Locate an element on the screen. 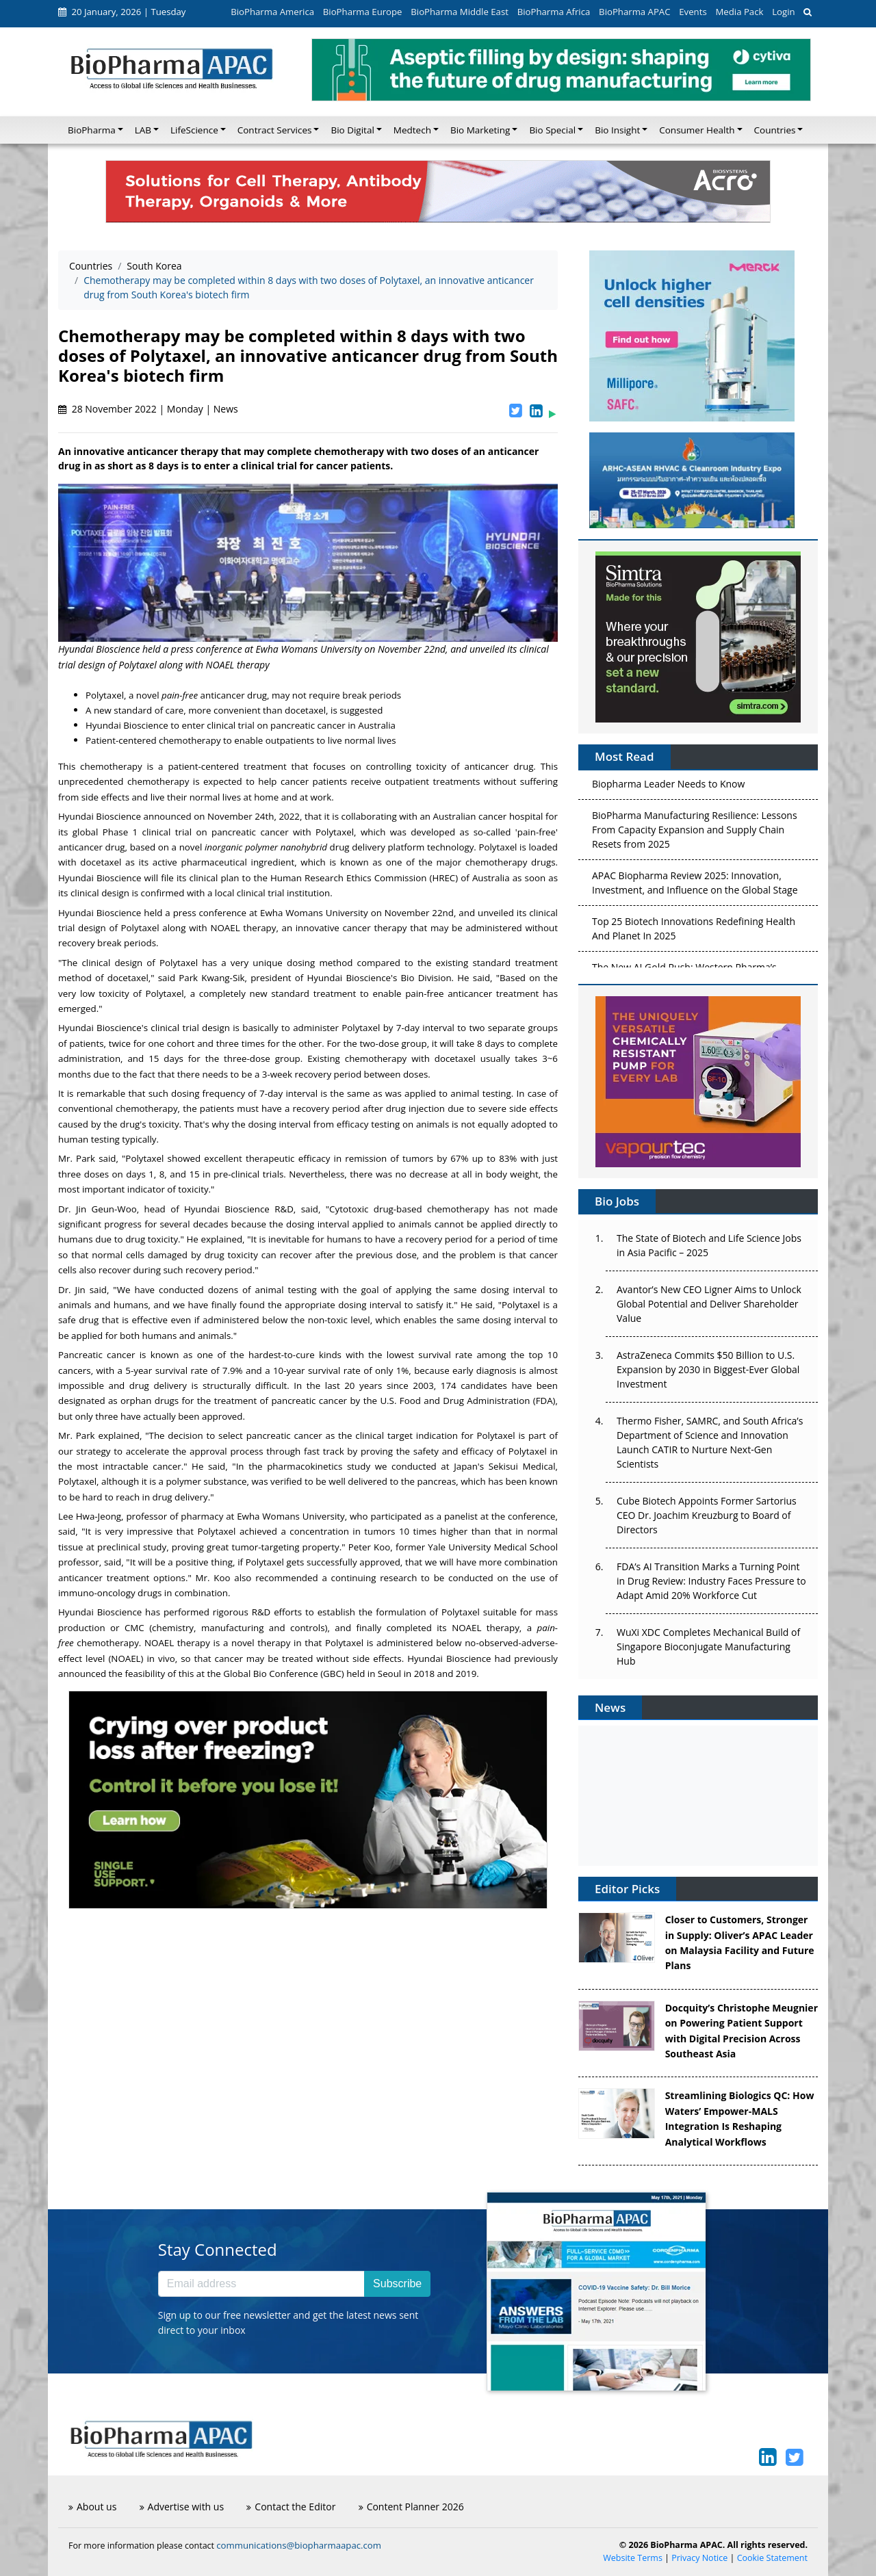 This screenshot has width=876, height=2576. BioPharma Manufacturing Resilience: Lessons From Capacity Expansion and Supply Chain Resets from 2025 is located at coordinates (694, 833).